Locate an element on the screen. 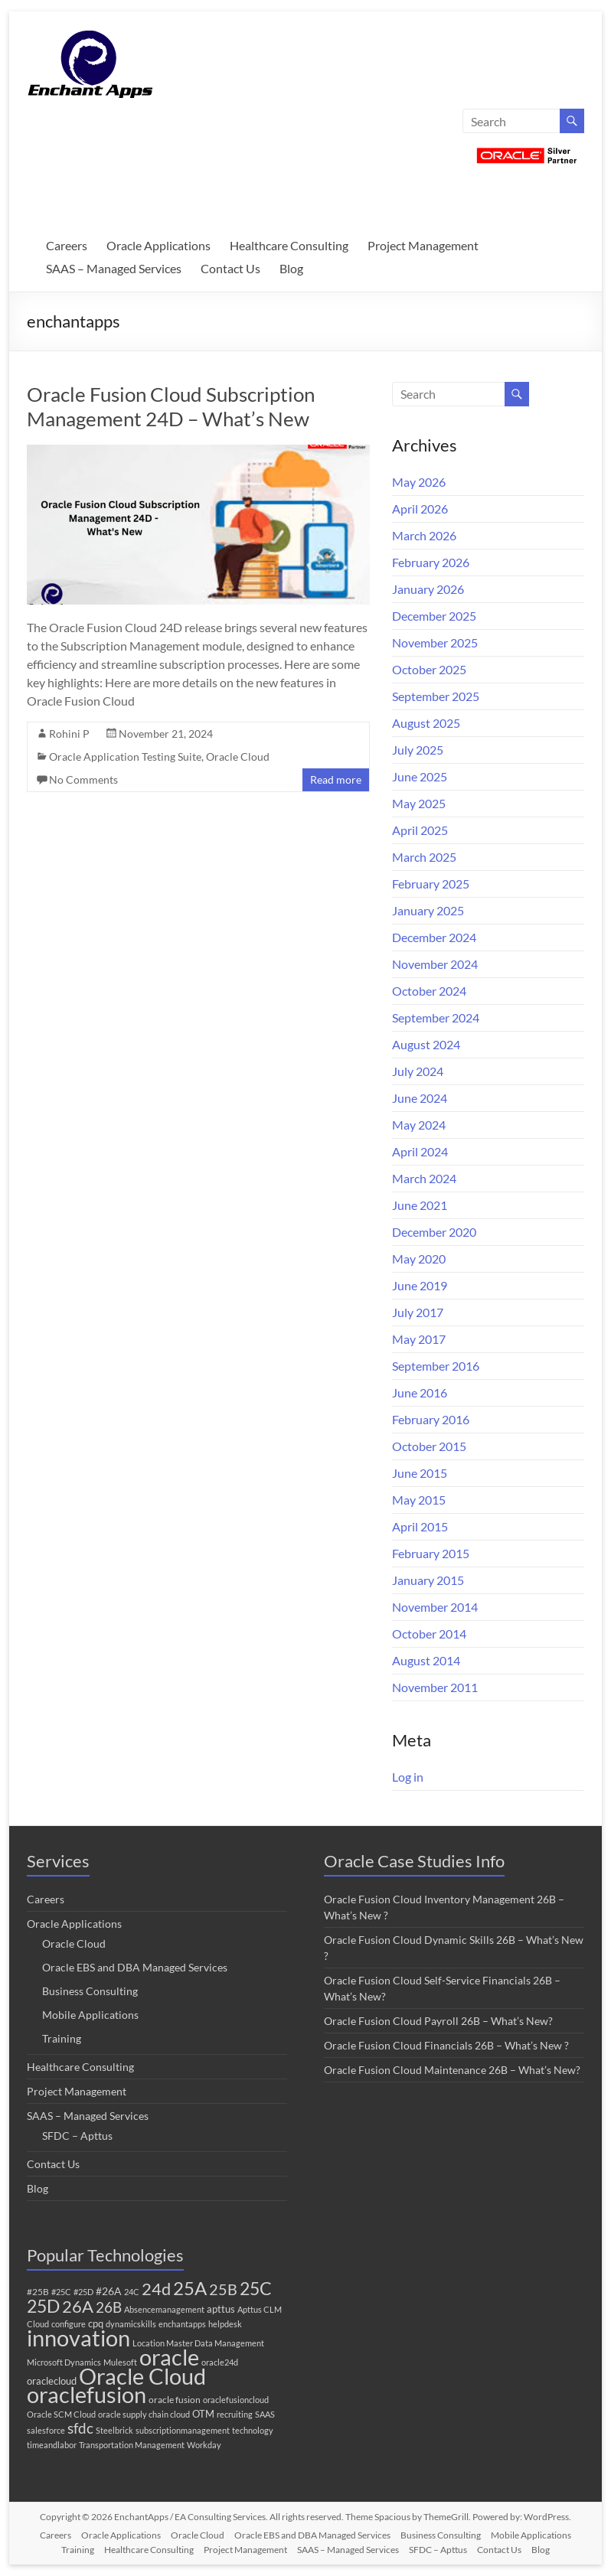  innovation [innovation (288 items)] is located at coordinates (78, 2337).